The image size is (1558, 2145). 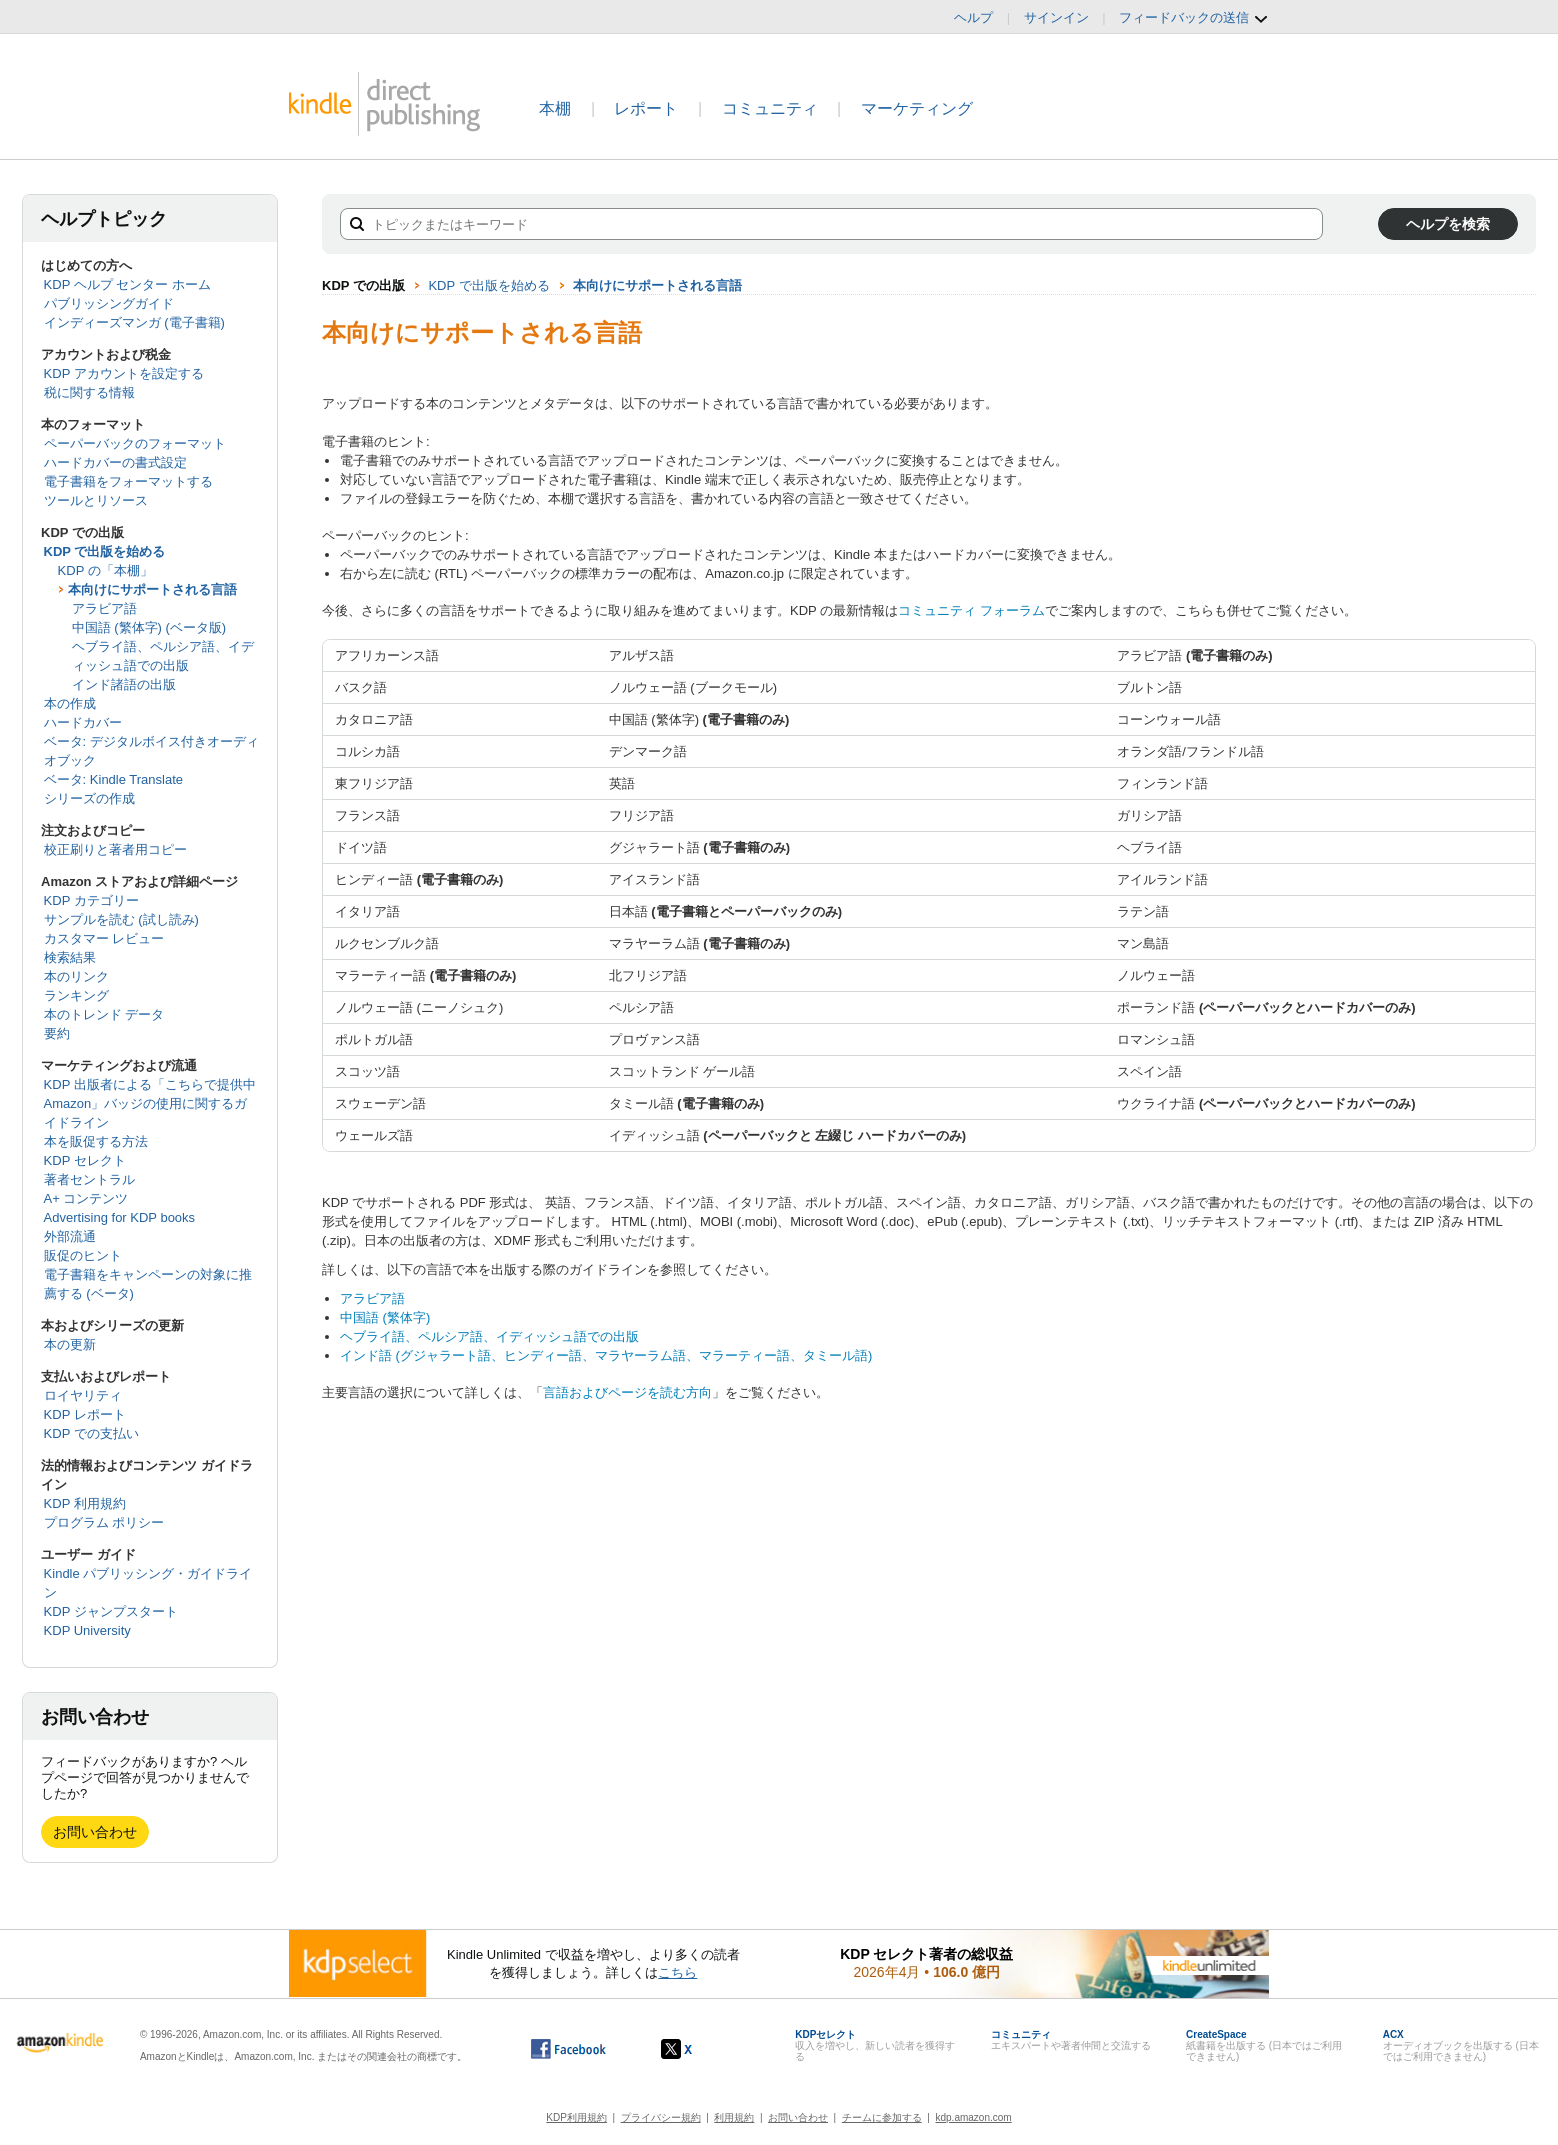 What do you see at coordinates (111, 1611) in the screenshot?
I see `KDP ジャンプスタート` at bounding box center [111, 1611].